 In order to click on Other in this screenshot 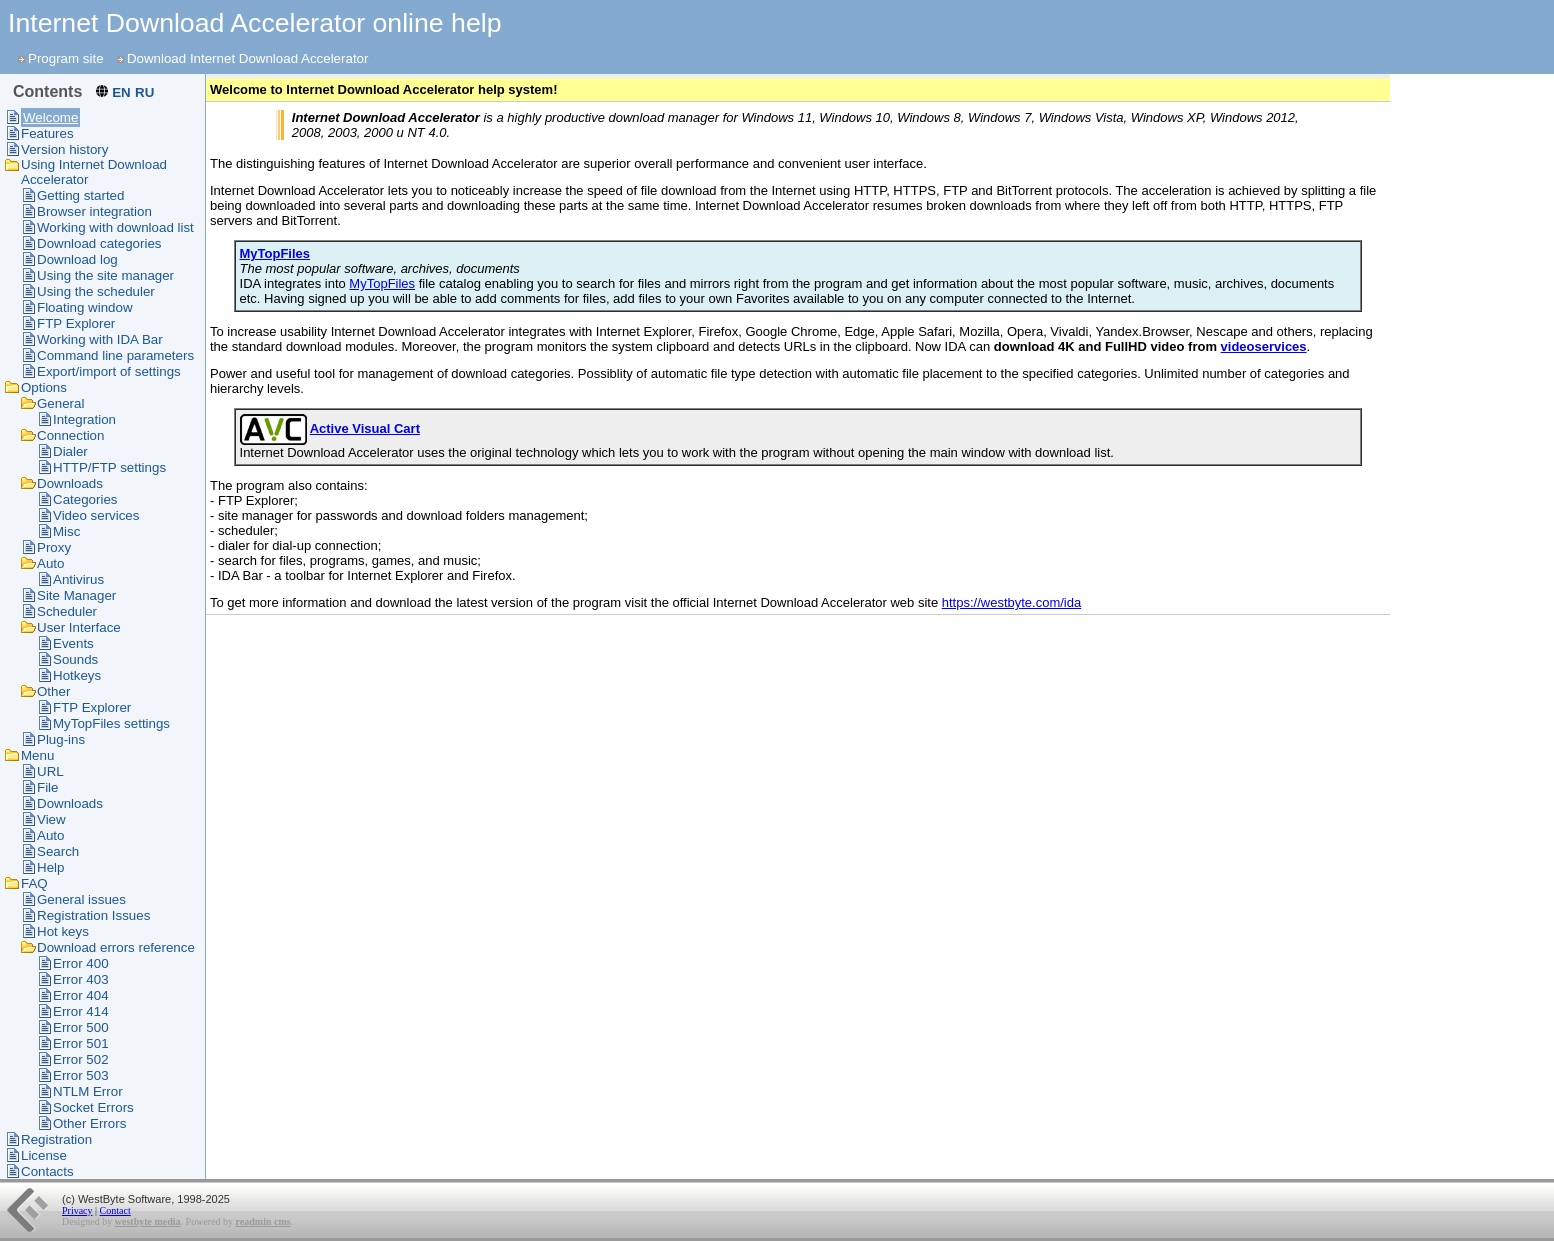, I will do `click(53, 691)`.